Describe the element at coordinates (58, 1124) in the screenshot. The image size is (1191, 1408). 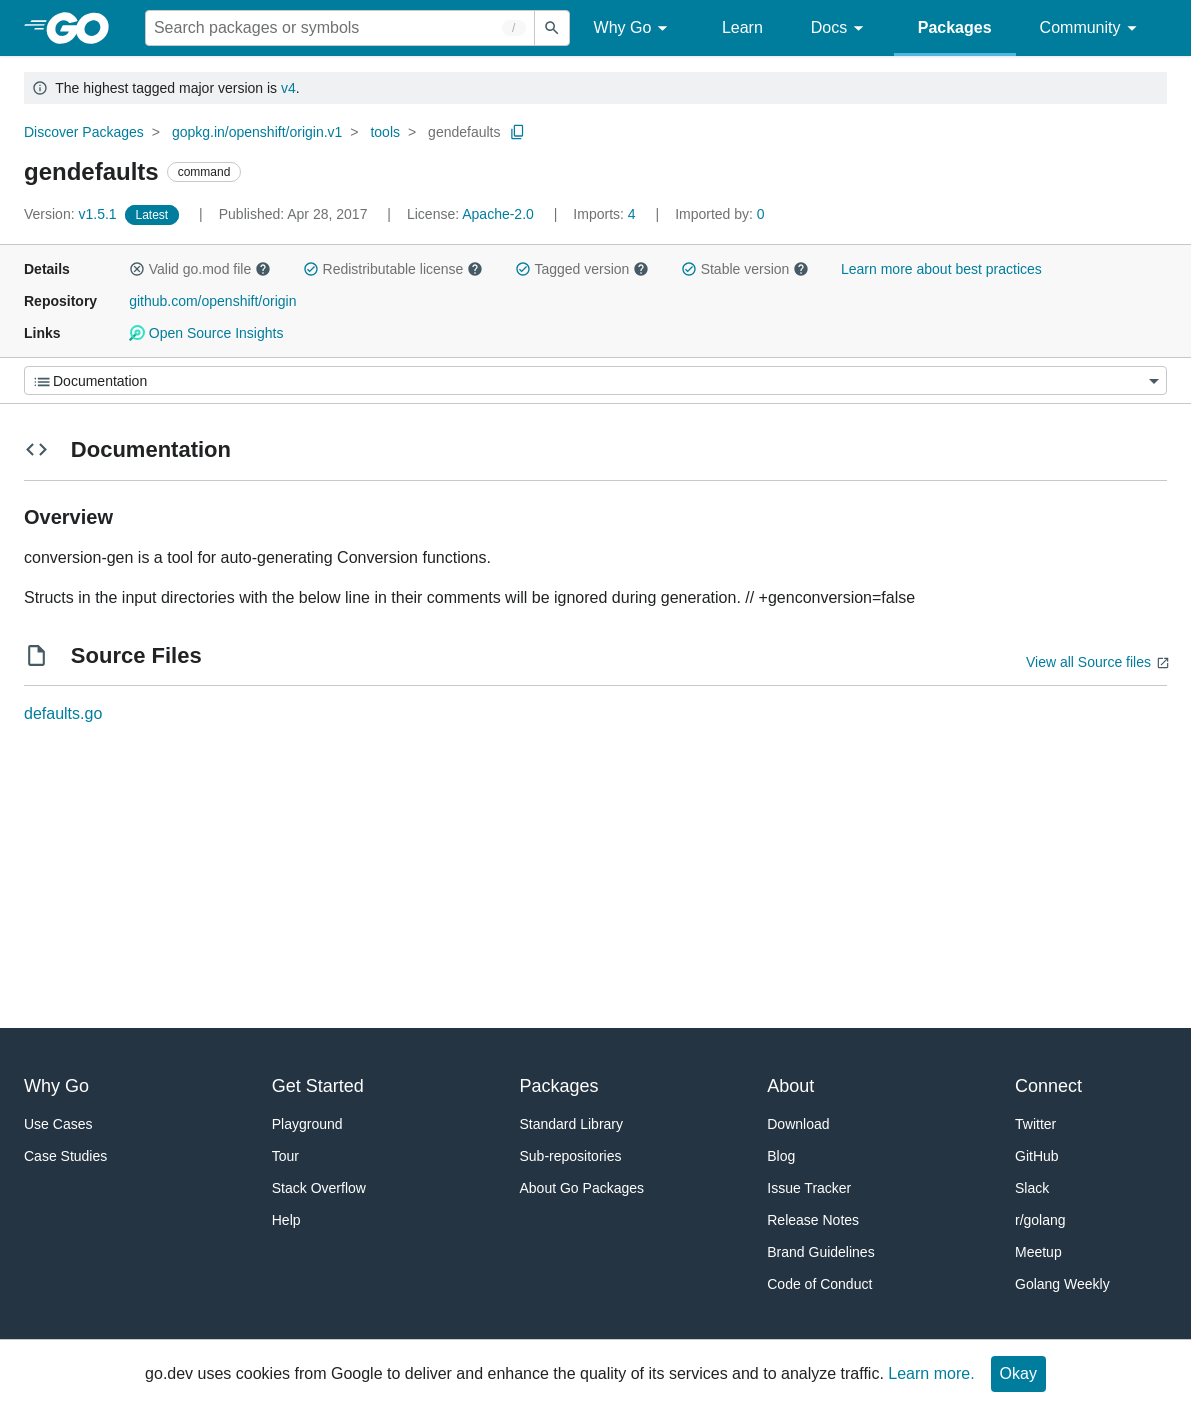
I see `Use Cases` at that location.